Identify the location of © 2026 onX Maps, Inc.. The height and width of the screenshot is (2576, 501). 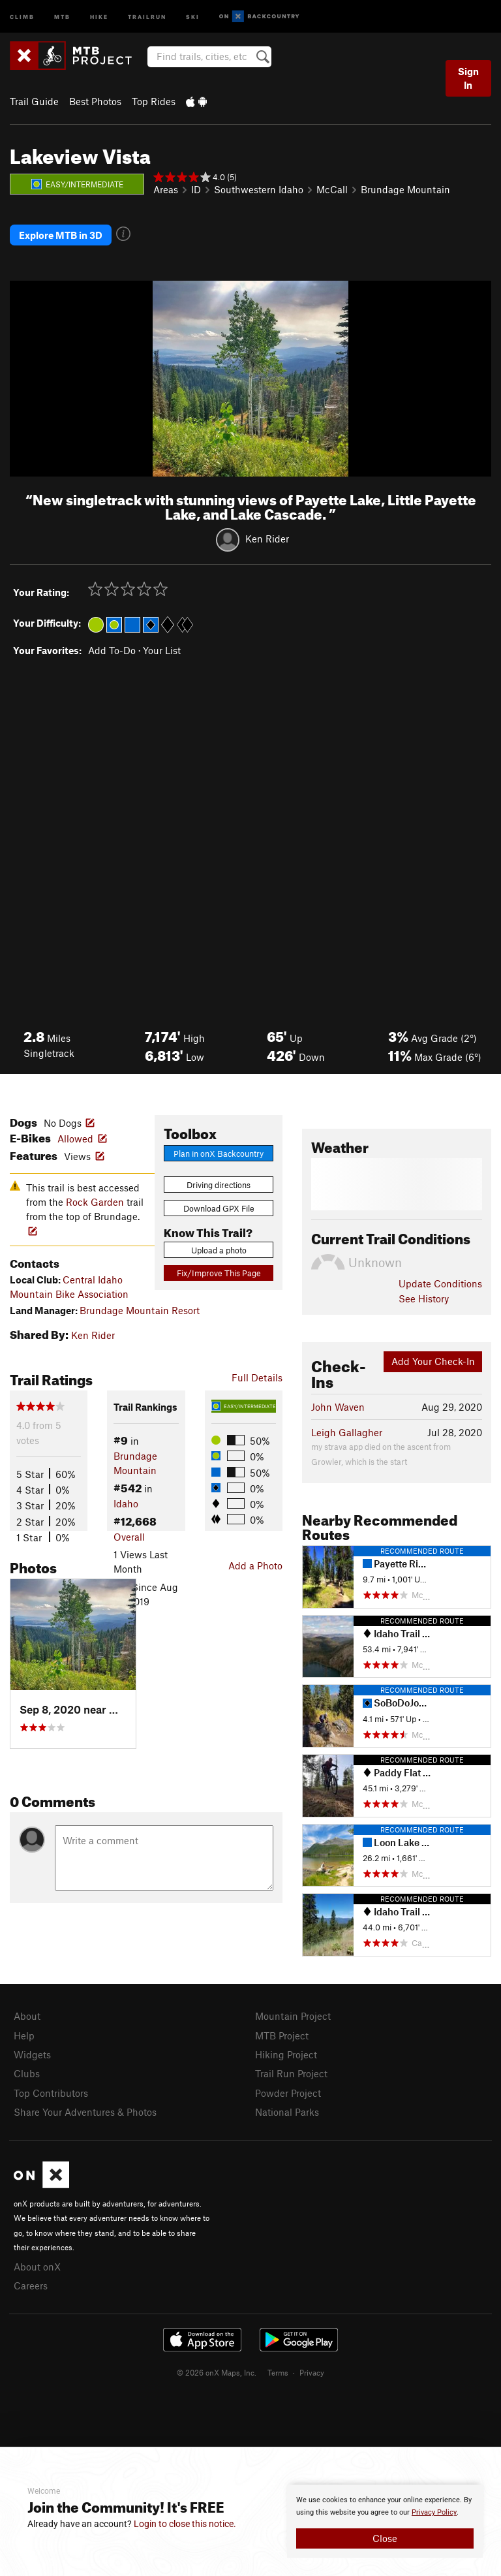
(216, 2372).